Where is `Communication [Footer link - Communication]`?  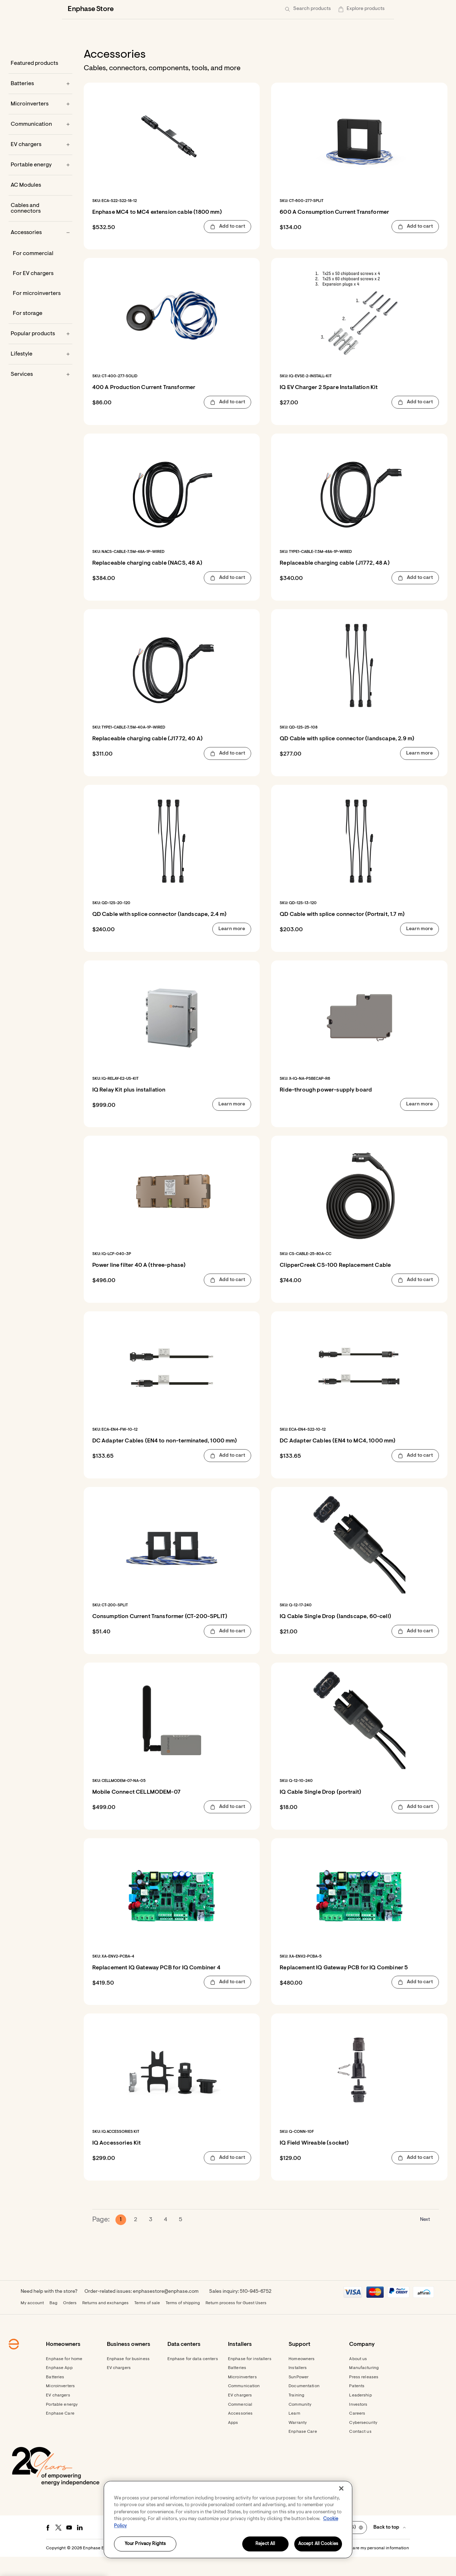
Communication [Footer link - Communication] is located at coordinates (244, 2405).